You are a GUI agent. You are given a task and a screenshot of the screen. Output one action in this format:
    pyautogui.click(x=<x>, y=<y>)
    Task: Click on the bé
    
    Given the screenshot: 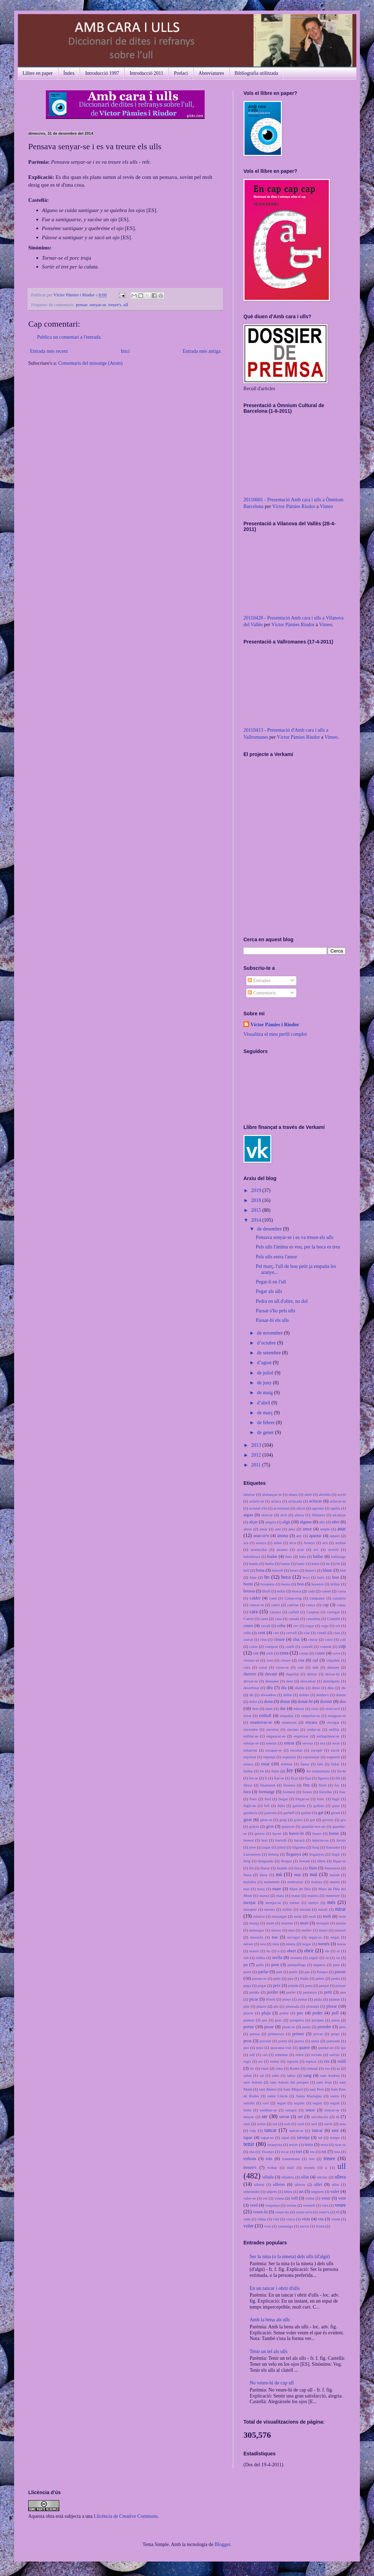 What is the action you would take?
    pyautogui.click(x=338, y=1563)
    